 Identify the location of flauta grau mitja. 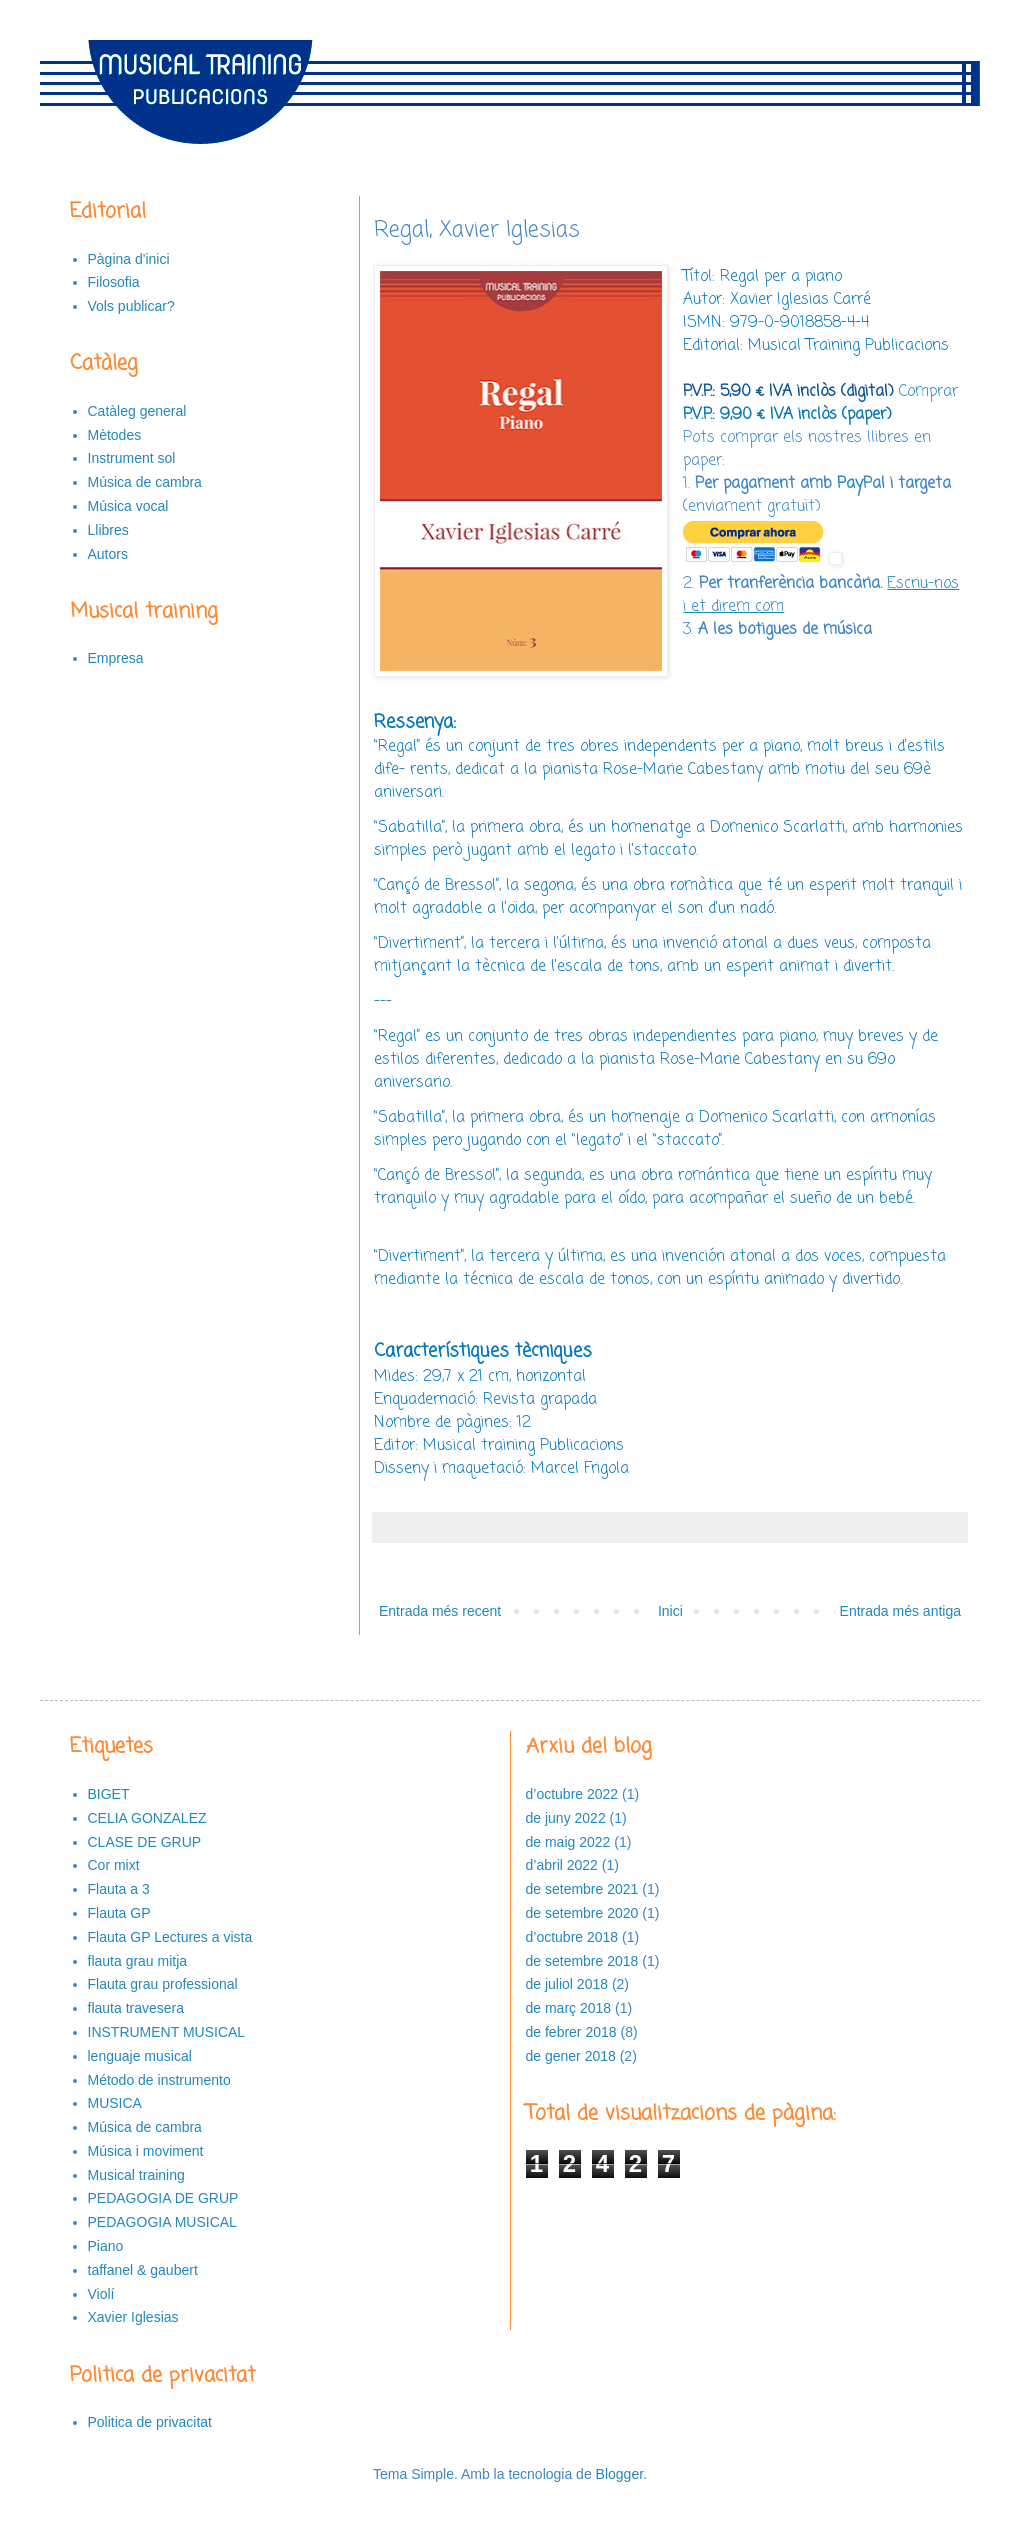
(138, 1961).